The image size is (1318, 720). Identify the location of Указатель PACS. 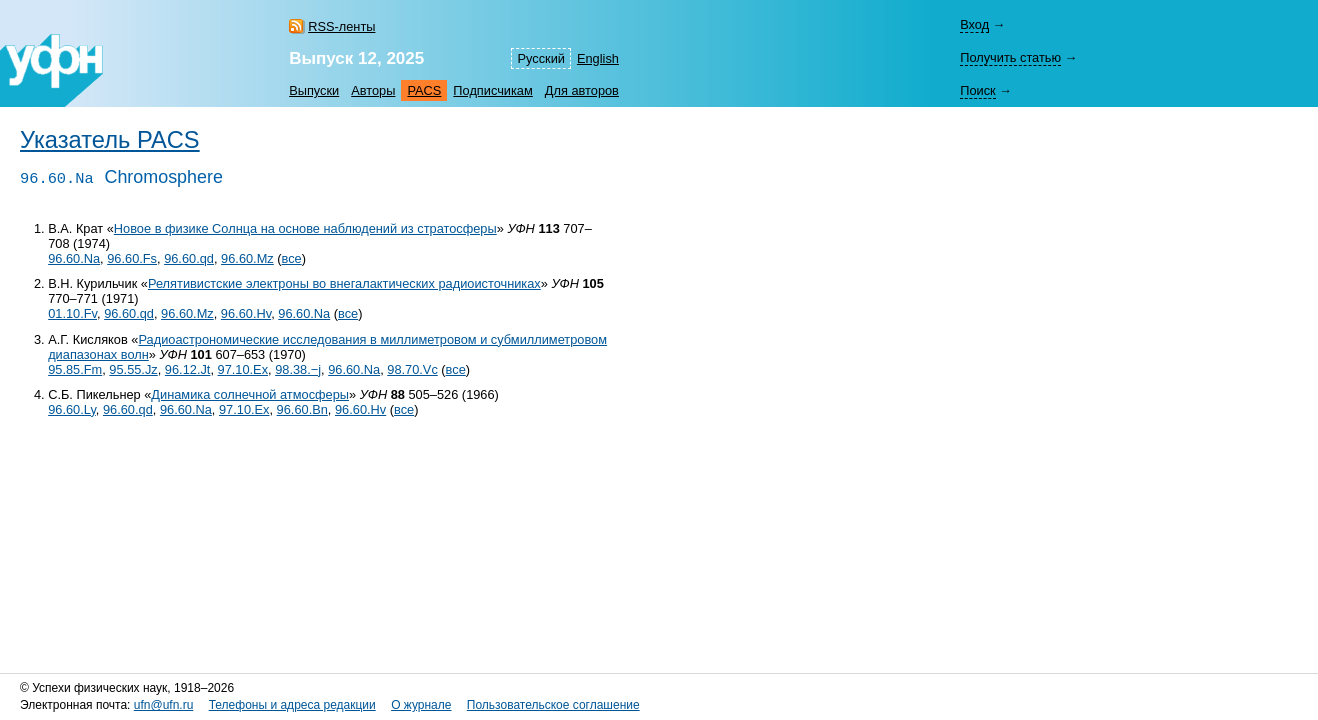
(110, 140).